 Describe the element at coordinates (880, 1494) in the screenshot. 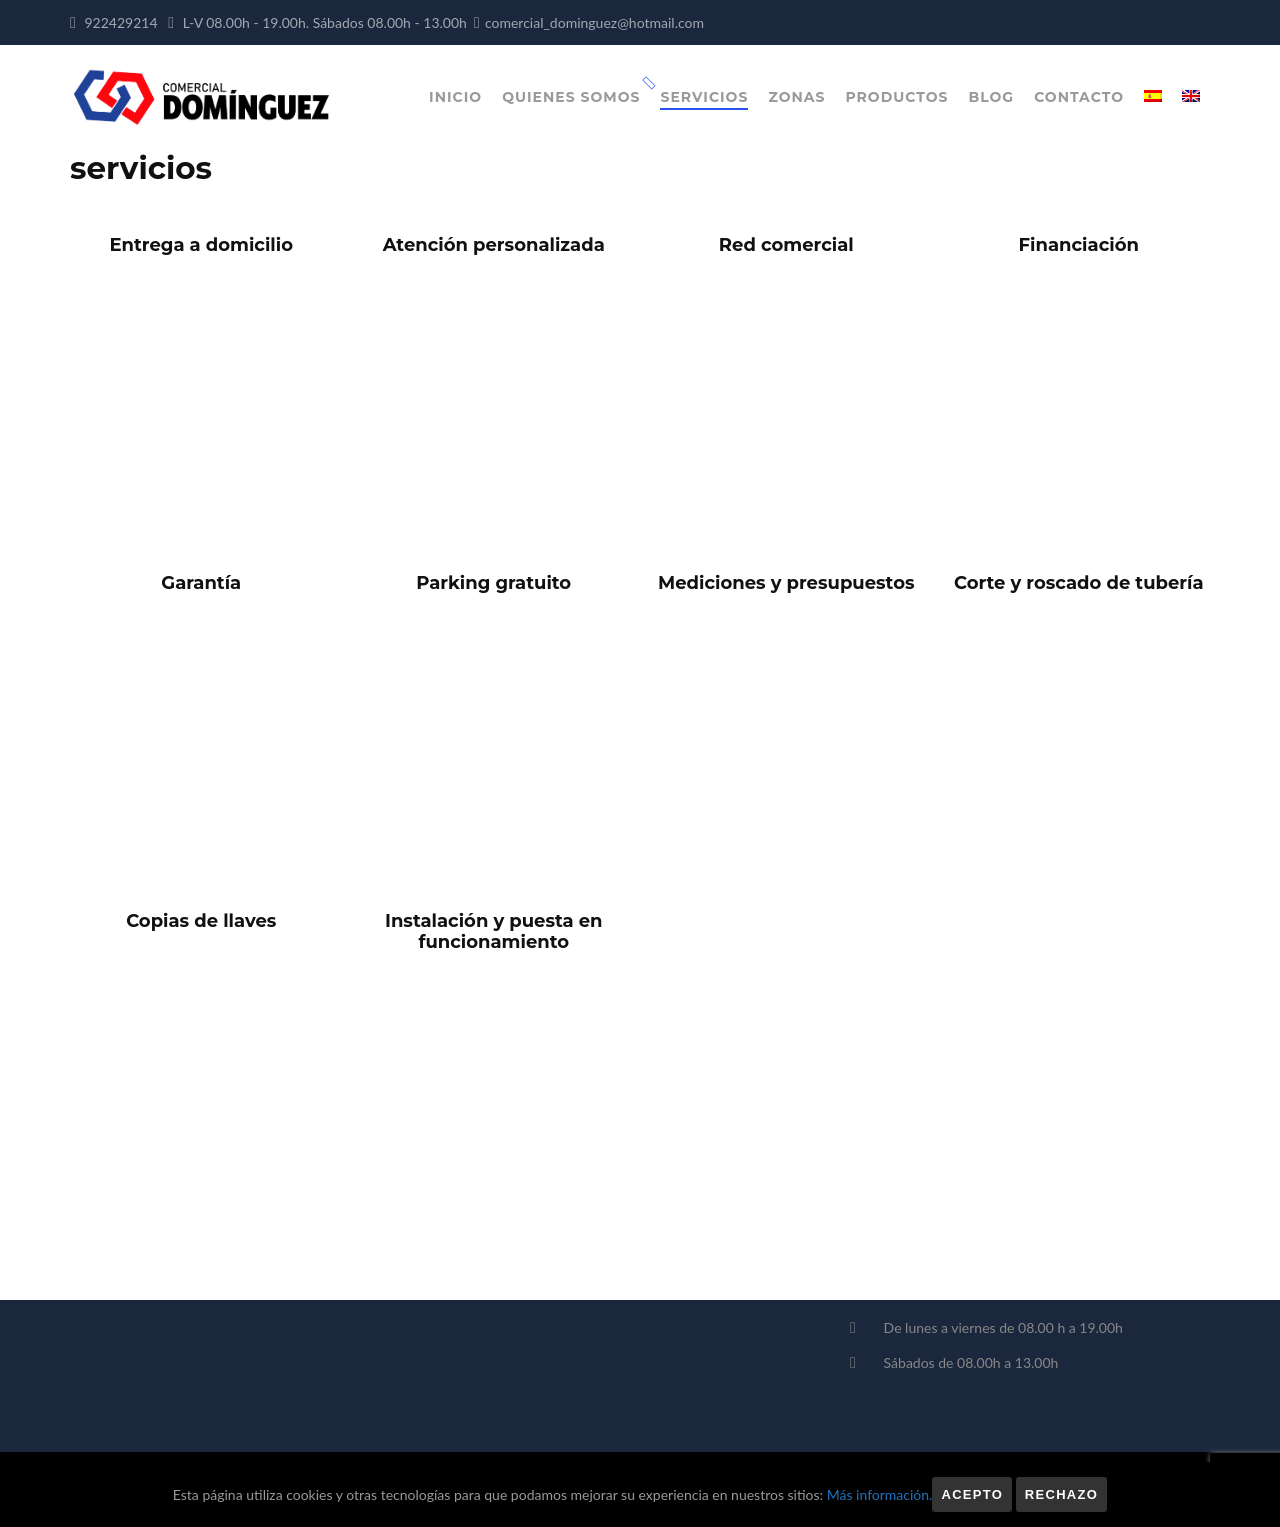

I see `Más información.` at that location.